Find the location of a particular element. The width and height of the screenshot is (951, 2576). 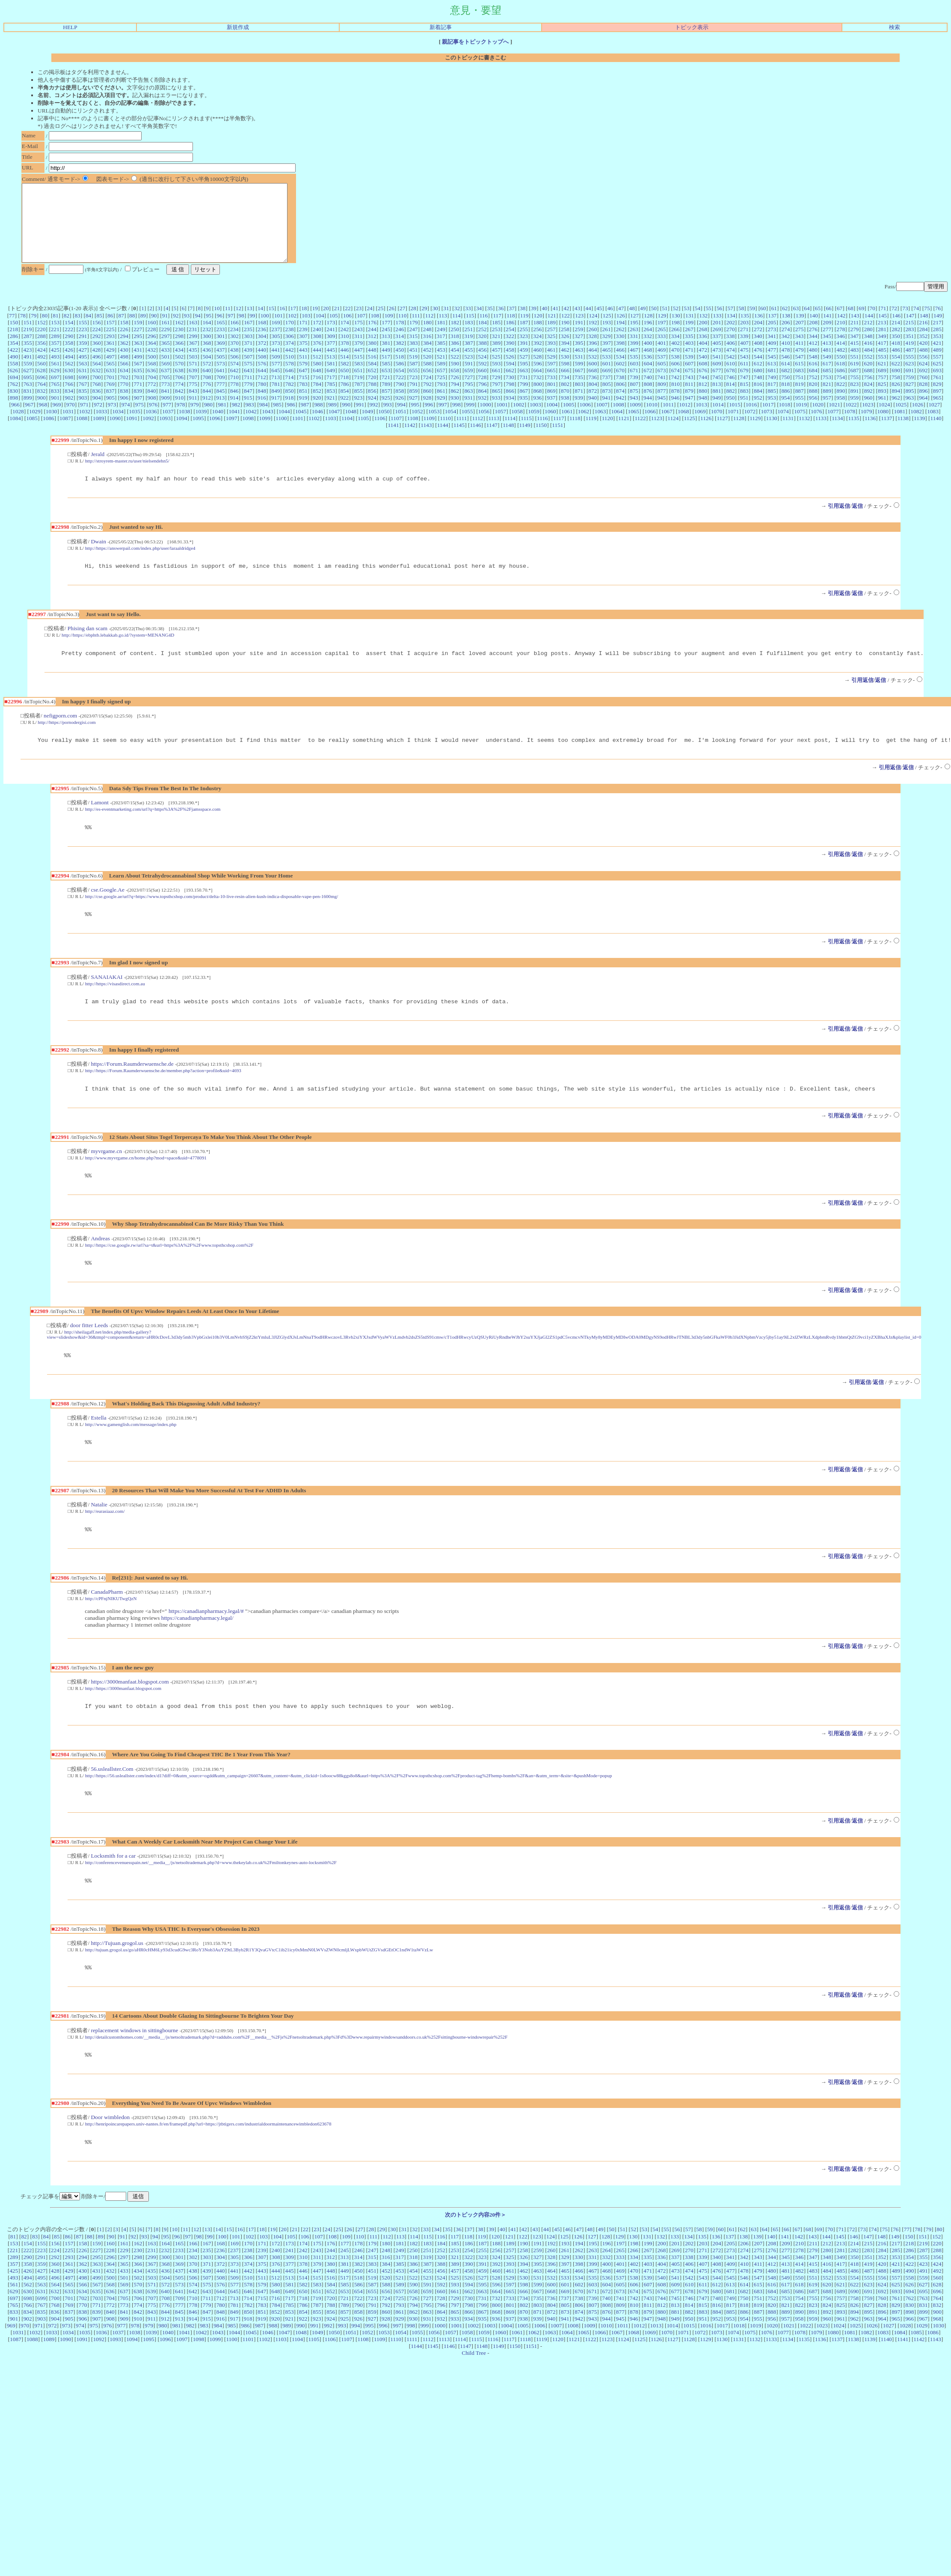

990 is located at coordinates (346, 420).